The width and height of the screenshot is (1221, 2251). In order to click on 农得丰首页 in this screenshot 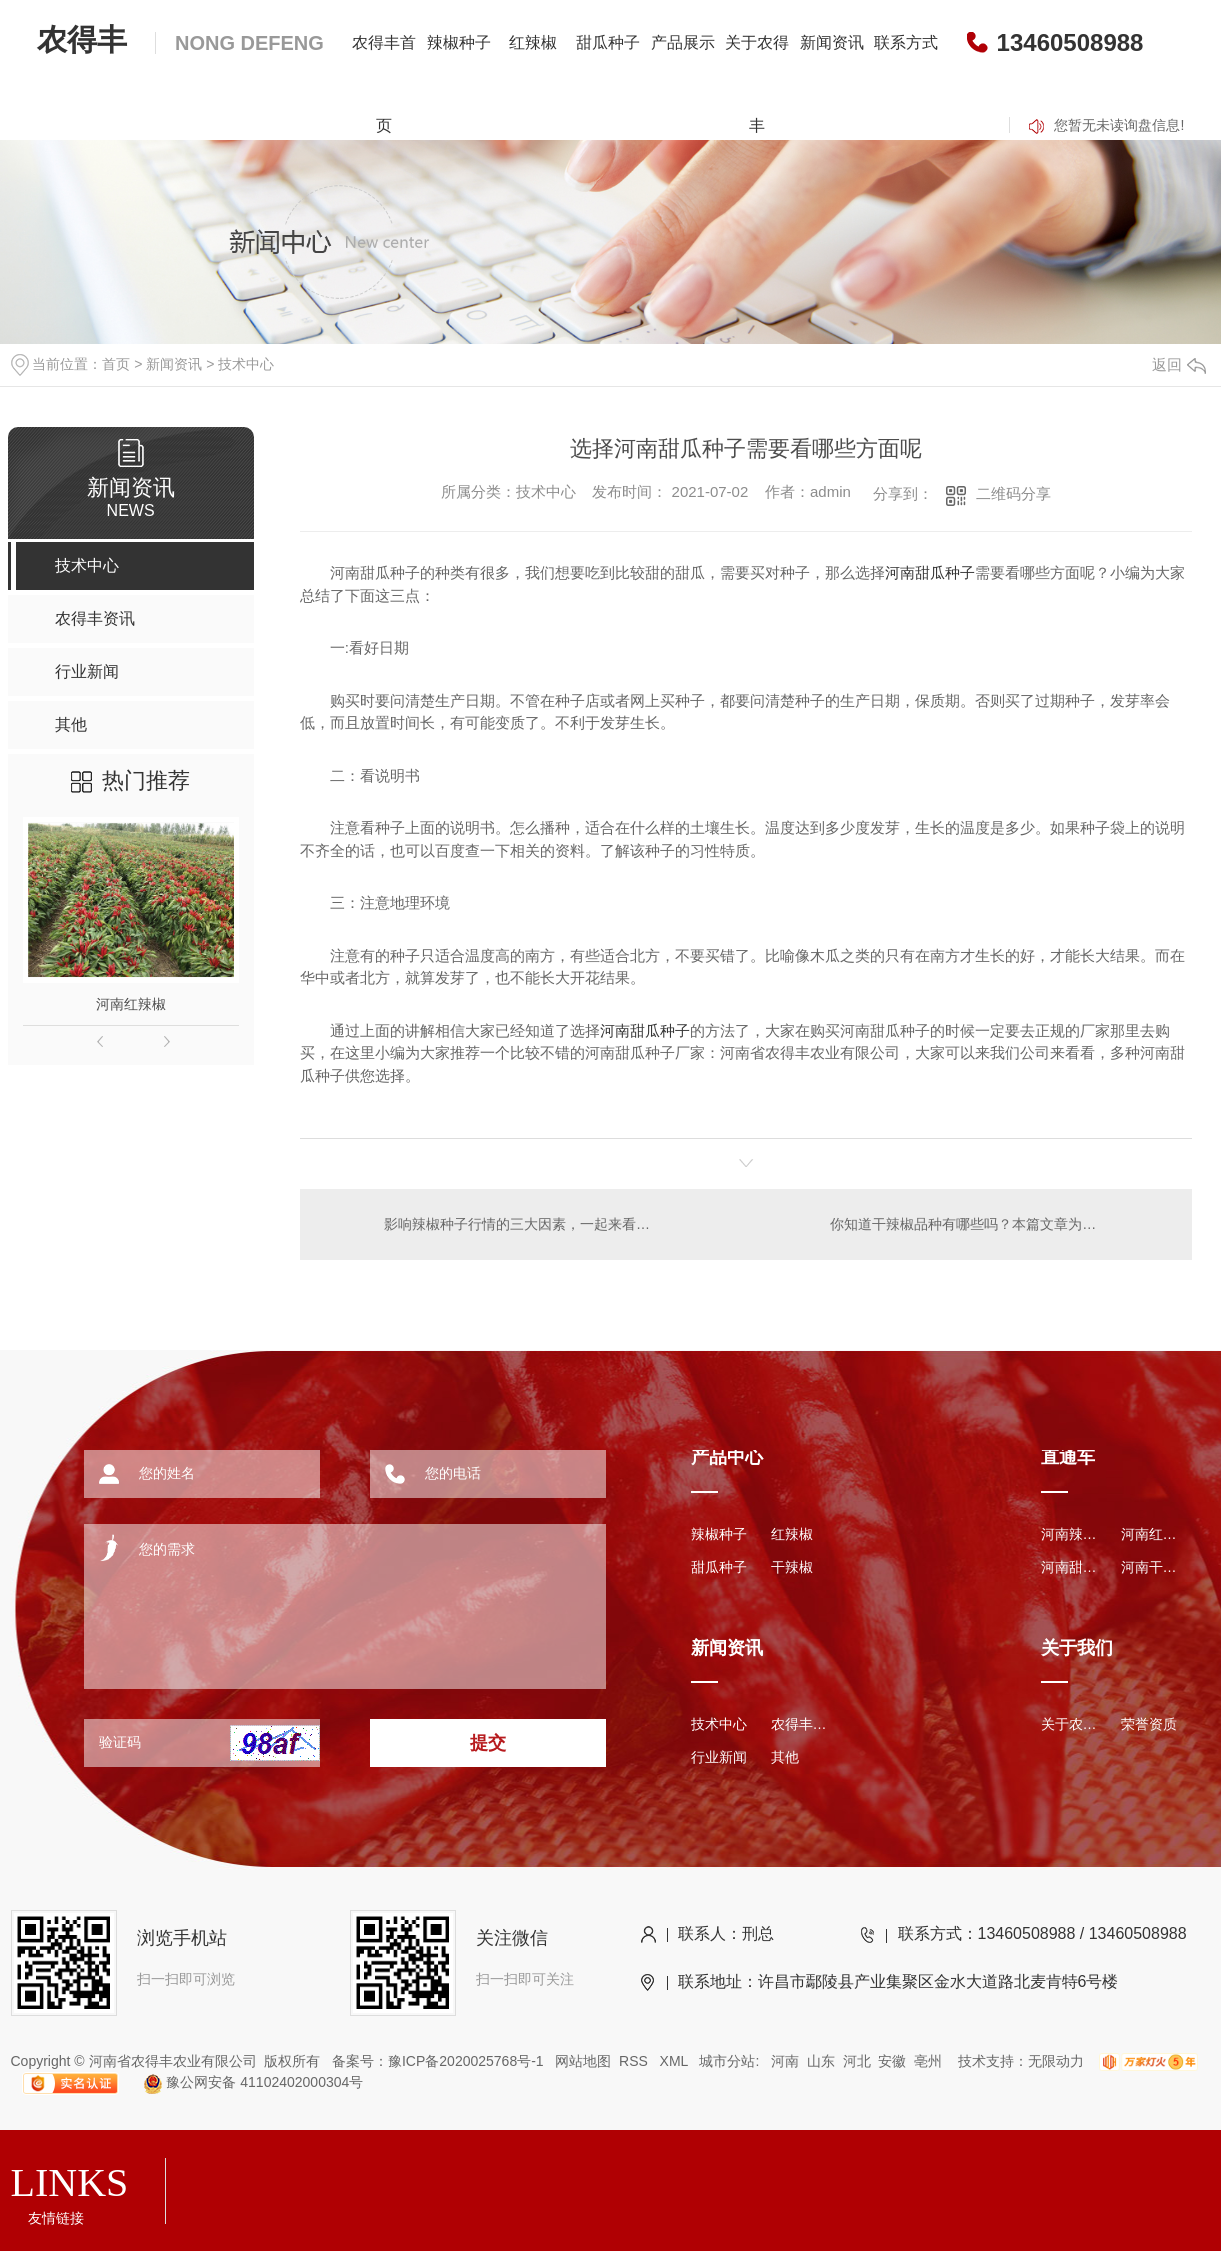, I will do `click(384, 84)`.